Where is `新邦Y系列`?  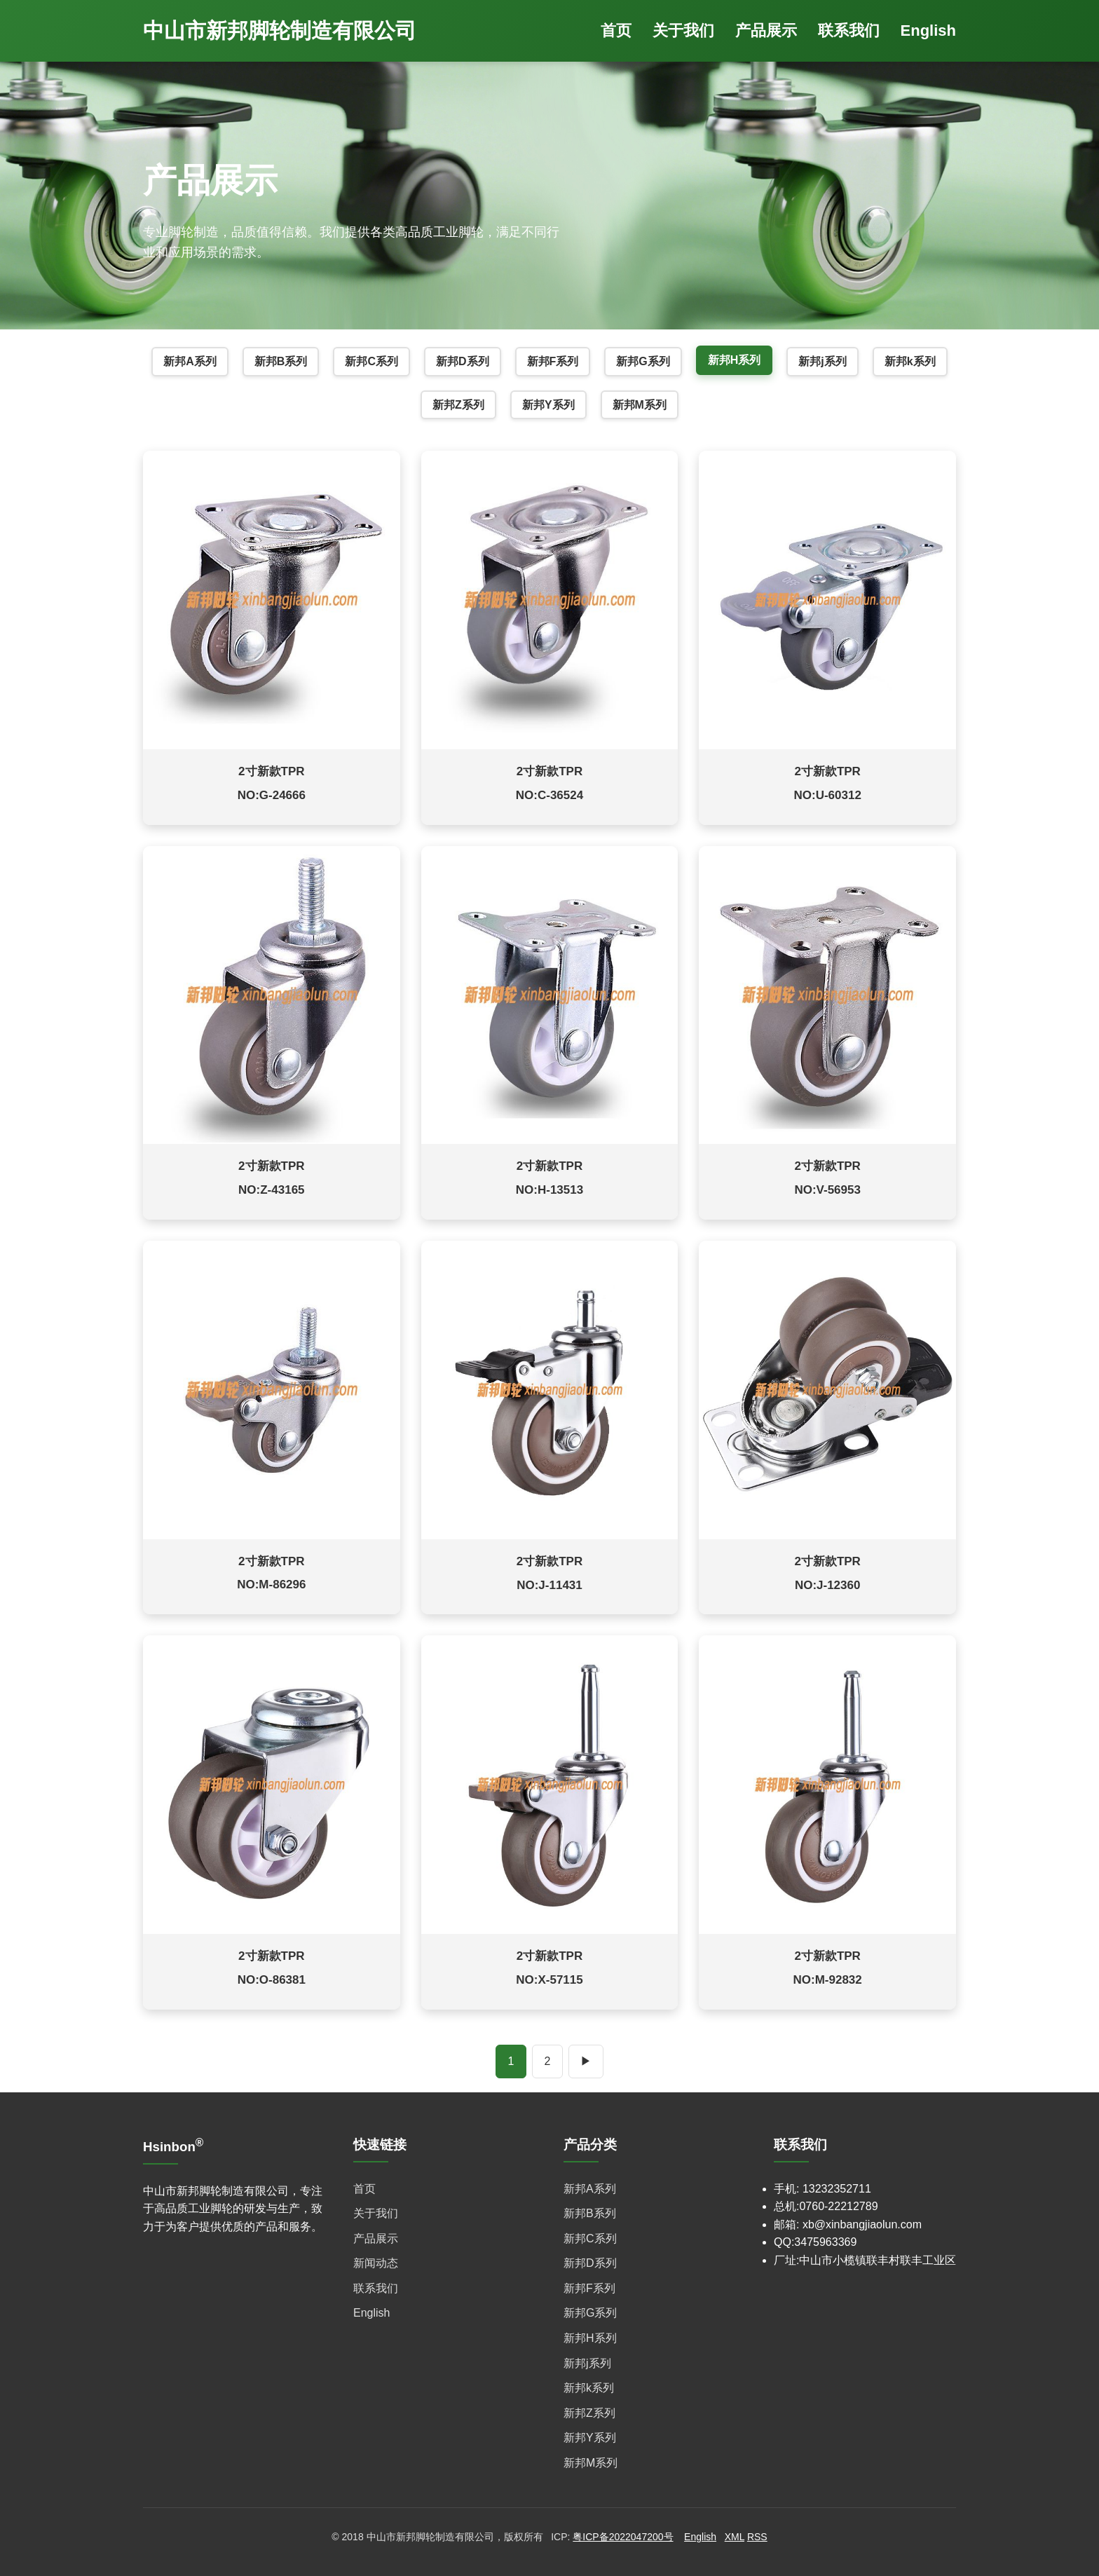 新邦Y系列 is located at coordinates (548, 405).